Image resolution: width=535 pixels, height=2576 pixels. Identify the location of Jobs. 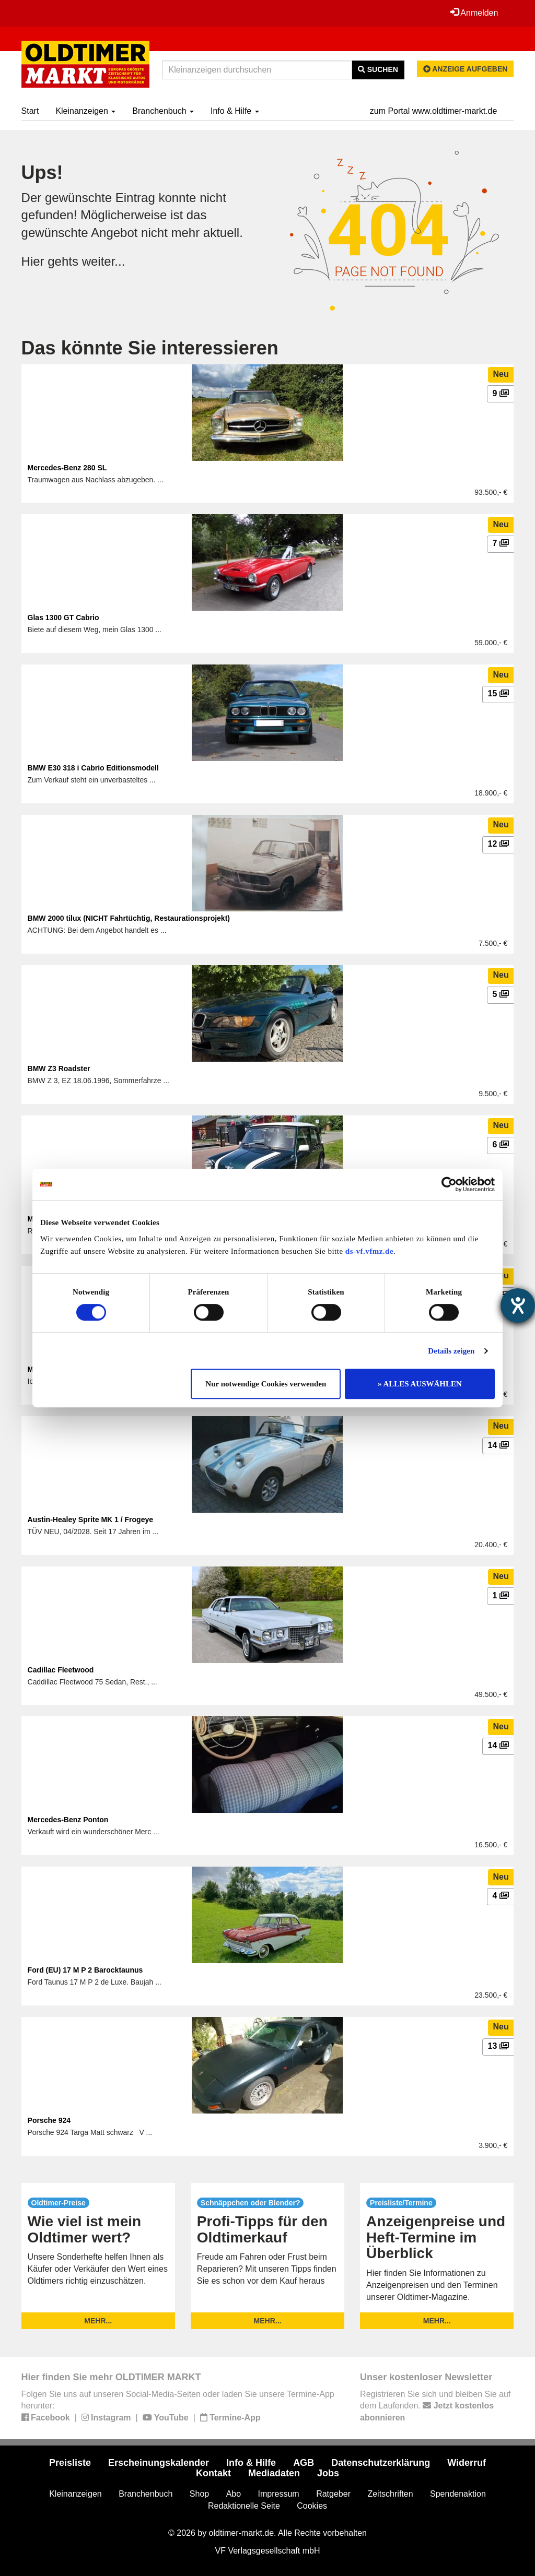
(328, 2473).